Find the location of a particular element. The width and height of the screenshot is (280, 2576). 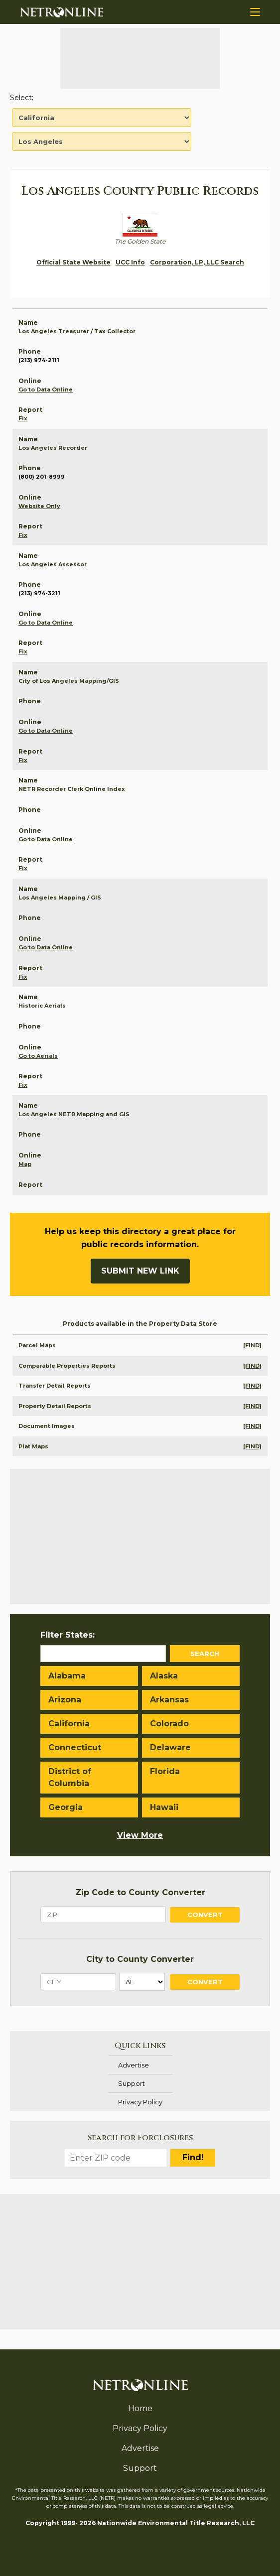

Alabama is located at coordinates (67, 1675).